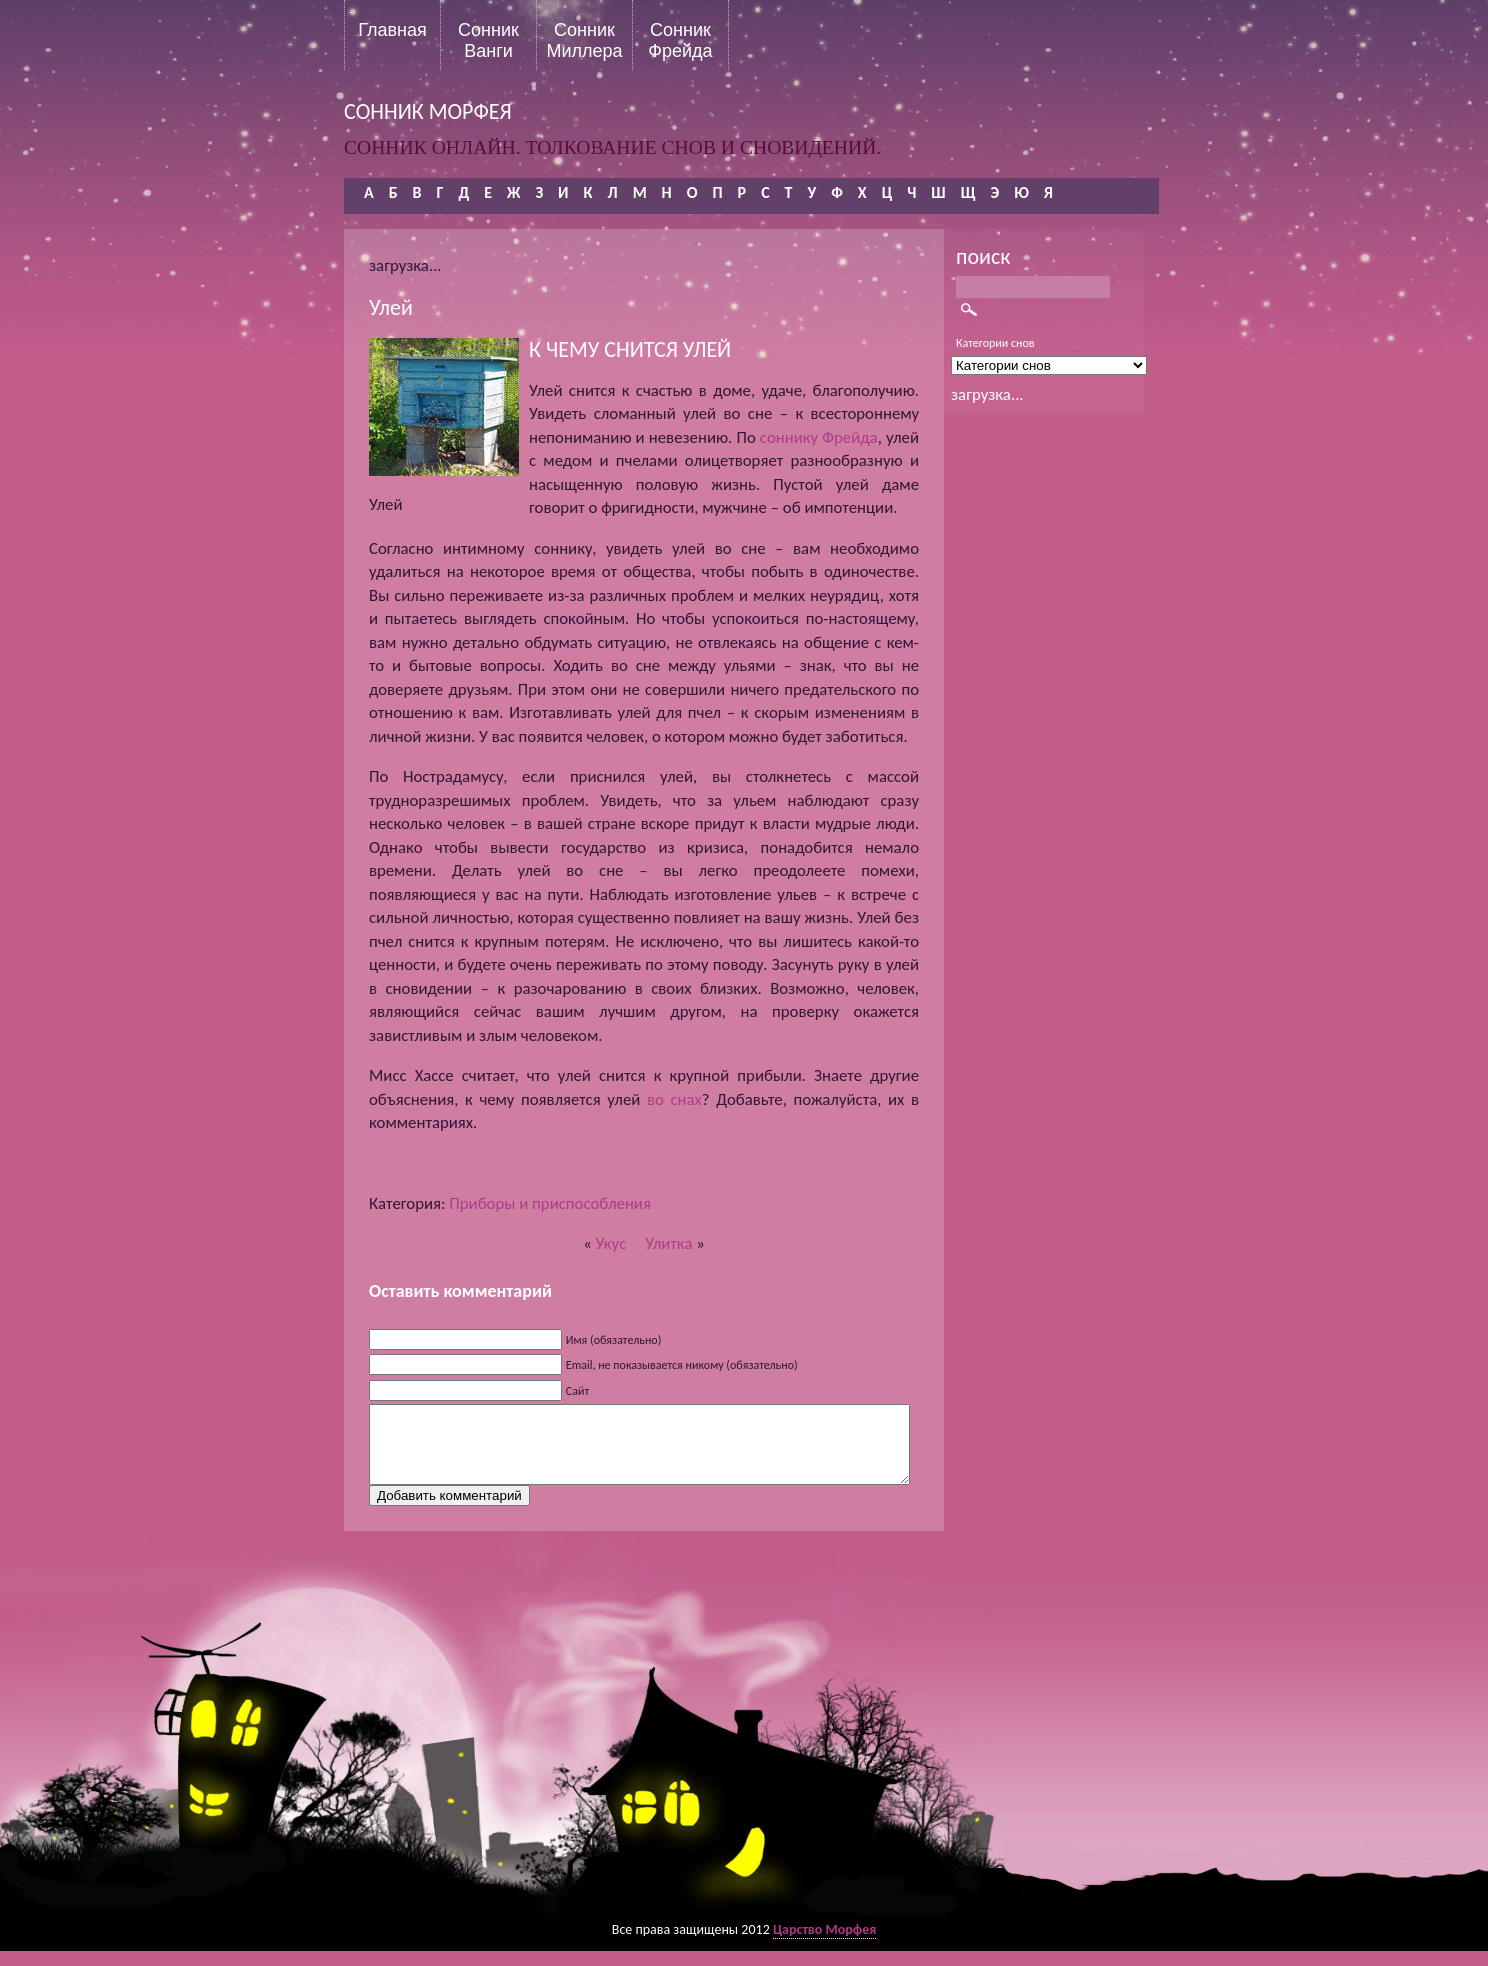 The image size is (1488, 1966). What do you see at coordinates (614, 1340) in the screenshot?
I see `Имя (обязательно)` at bounding box center [614, 1340].